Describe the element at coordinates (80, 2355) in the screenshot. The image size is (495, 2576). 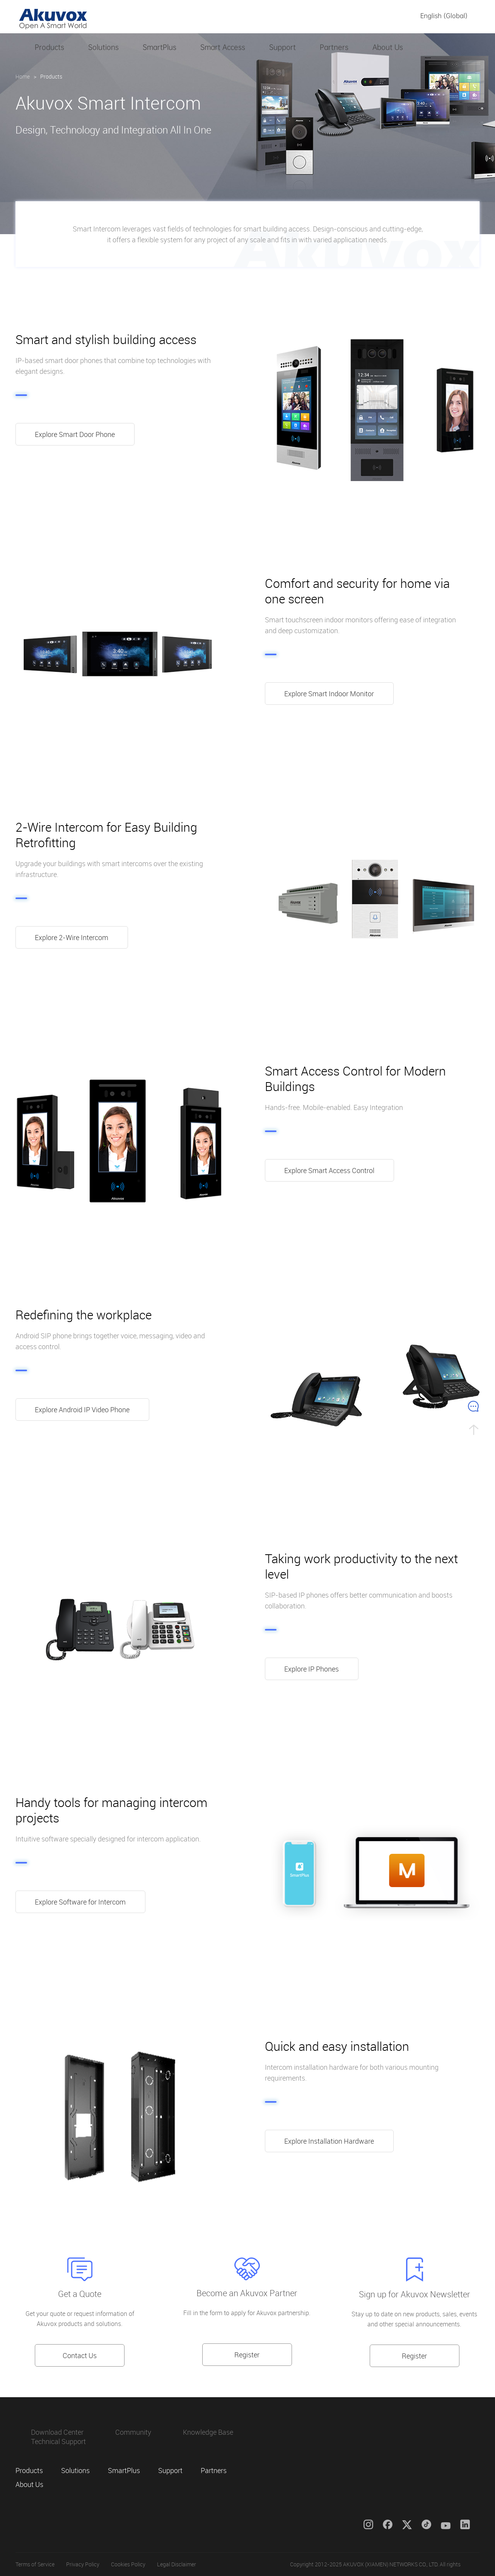
I see `Contact Us` at that location.